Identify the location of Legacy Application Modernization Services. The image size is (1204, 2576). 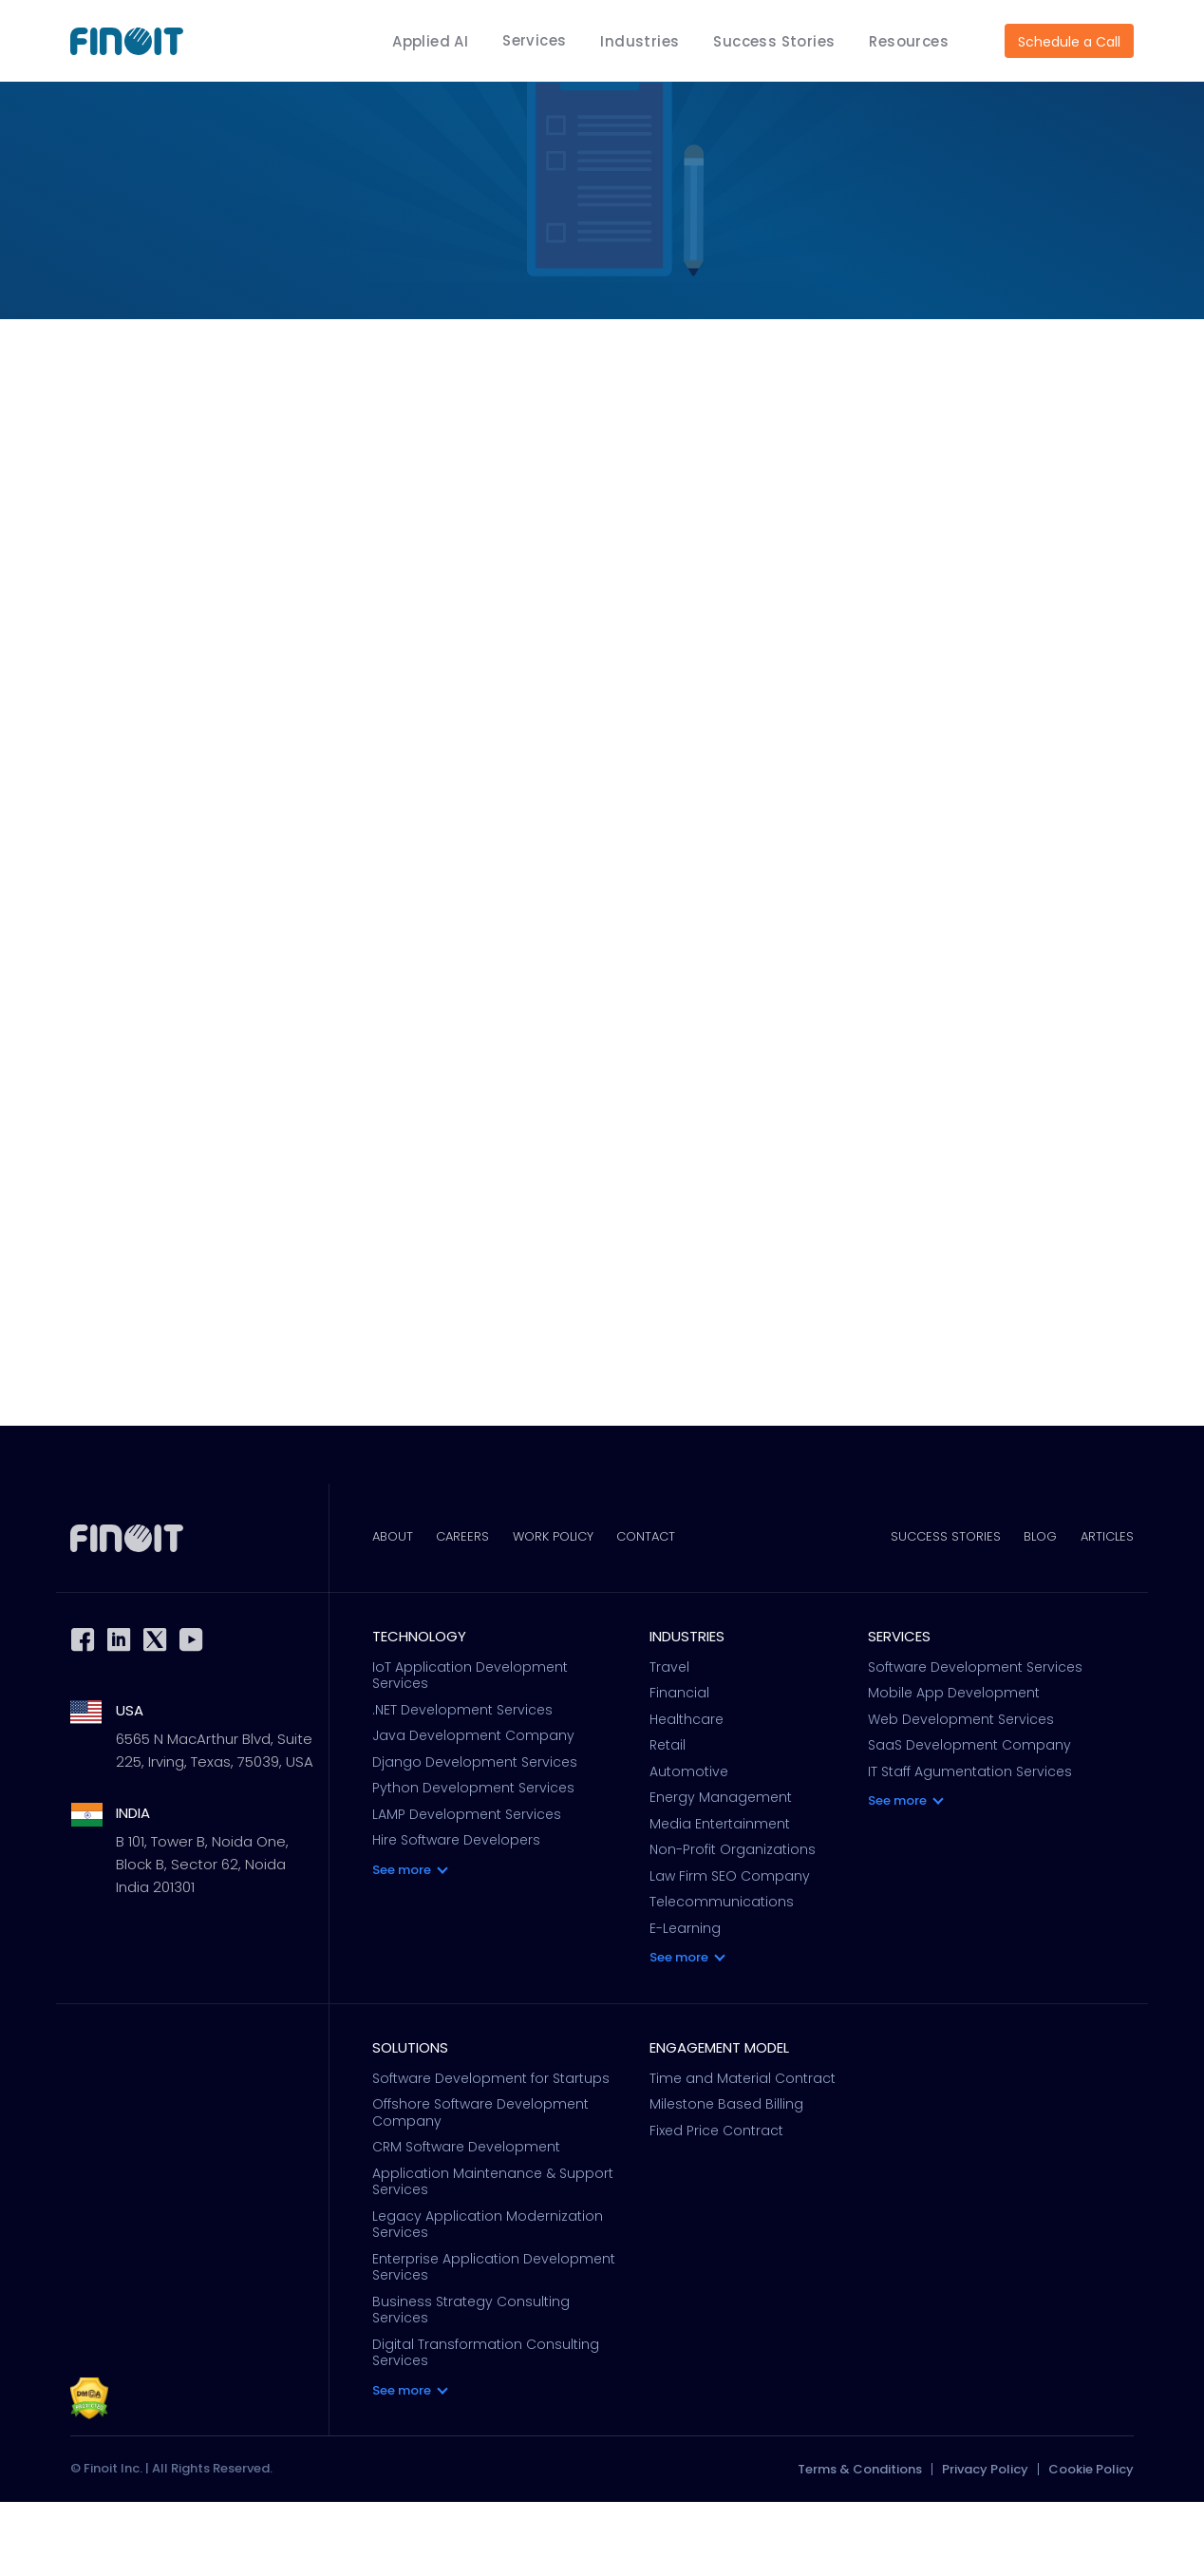
(487, 2298).